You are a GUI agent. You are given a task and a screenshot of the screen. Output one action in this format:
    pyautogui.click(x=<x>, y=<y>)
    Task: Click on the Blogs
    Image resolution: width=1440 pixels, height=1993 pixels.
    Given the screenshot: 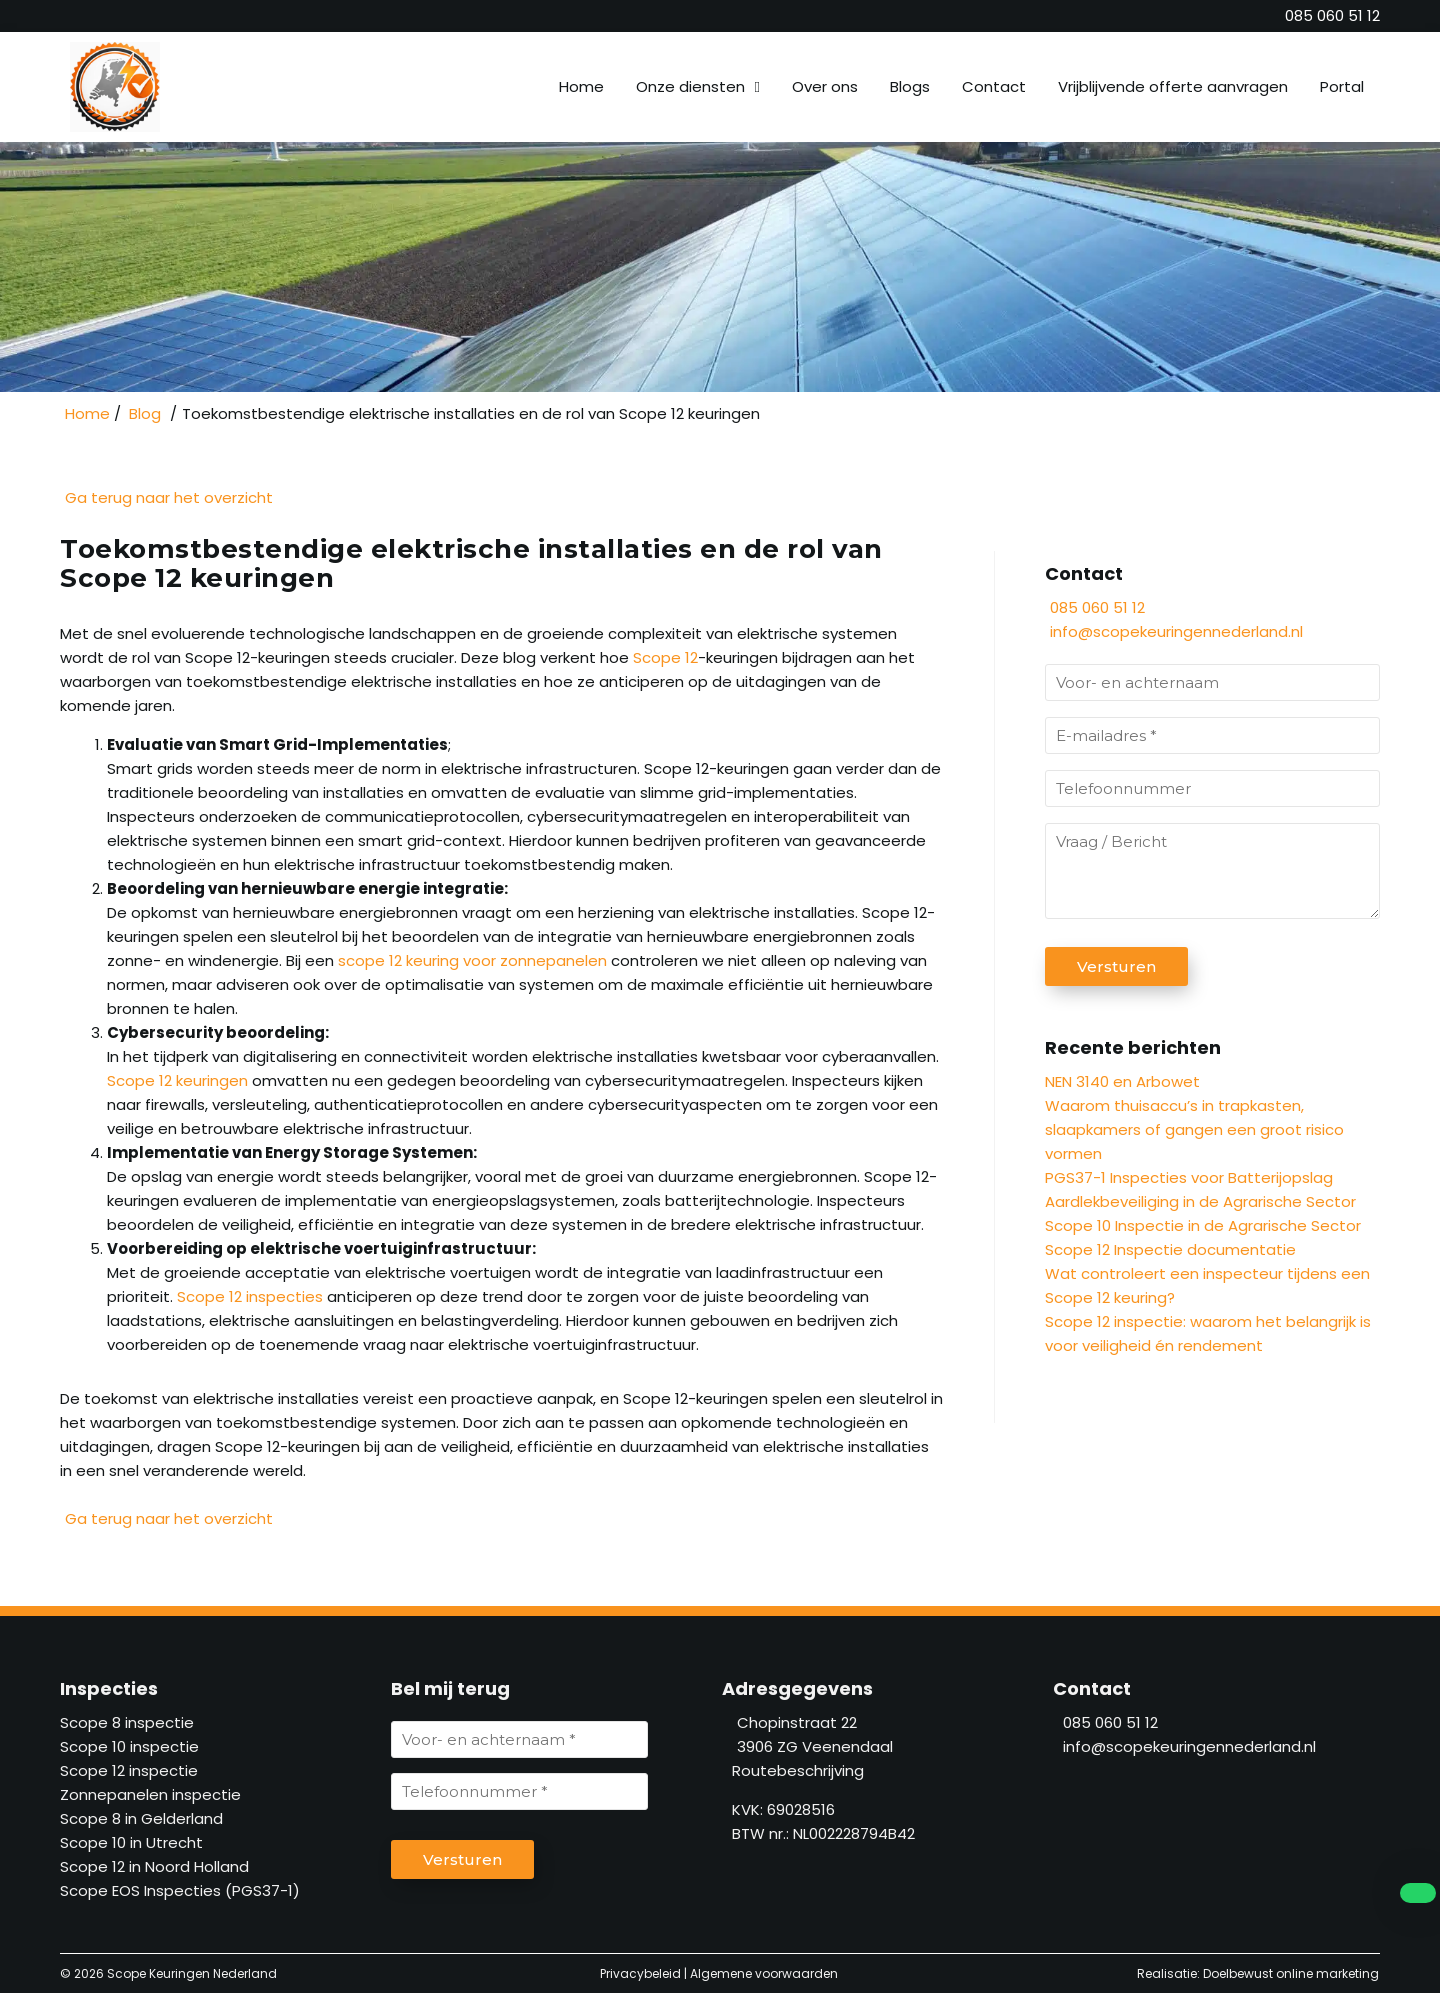 What is the action you would take?
    pyautogui.click(x=910, y=86)
    